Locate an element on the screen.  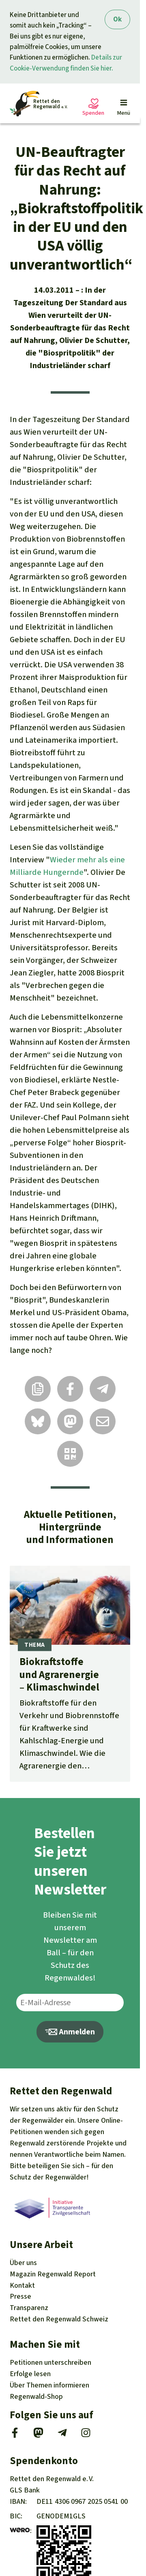
Erfolge [Erfolge lesen] is located at coordinates (30, 2374).